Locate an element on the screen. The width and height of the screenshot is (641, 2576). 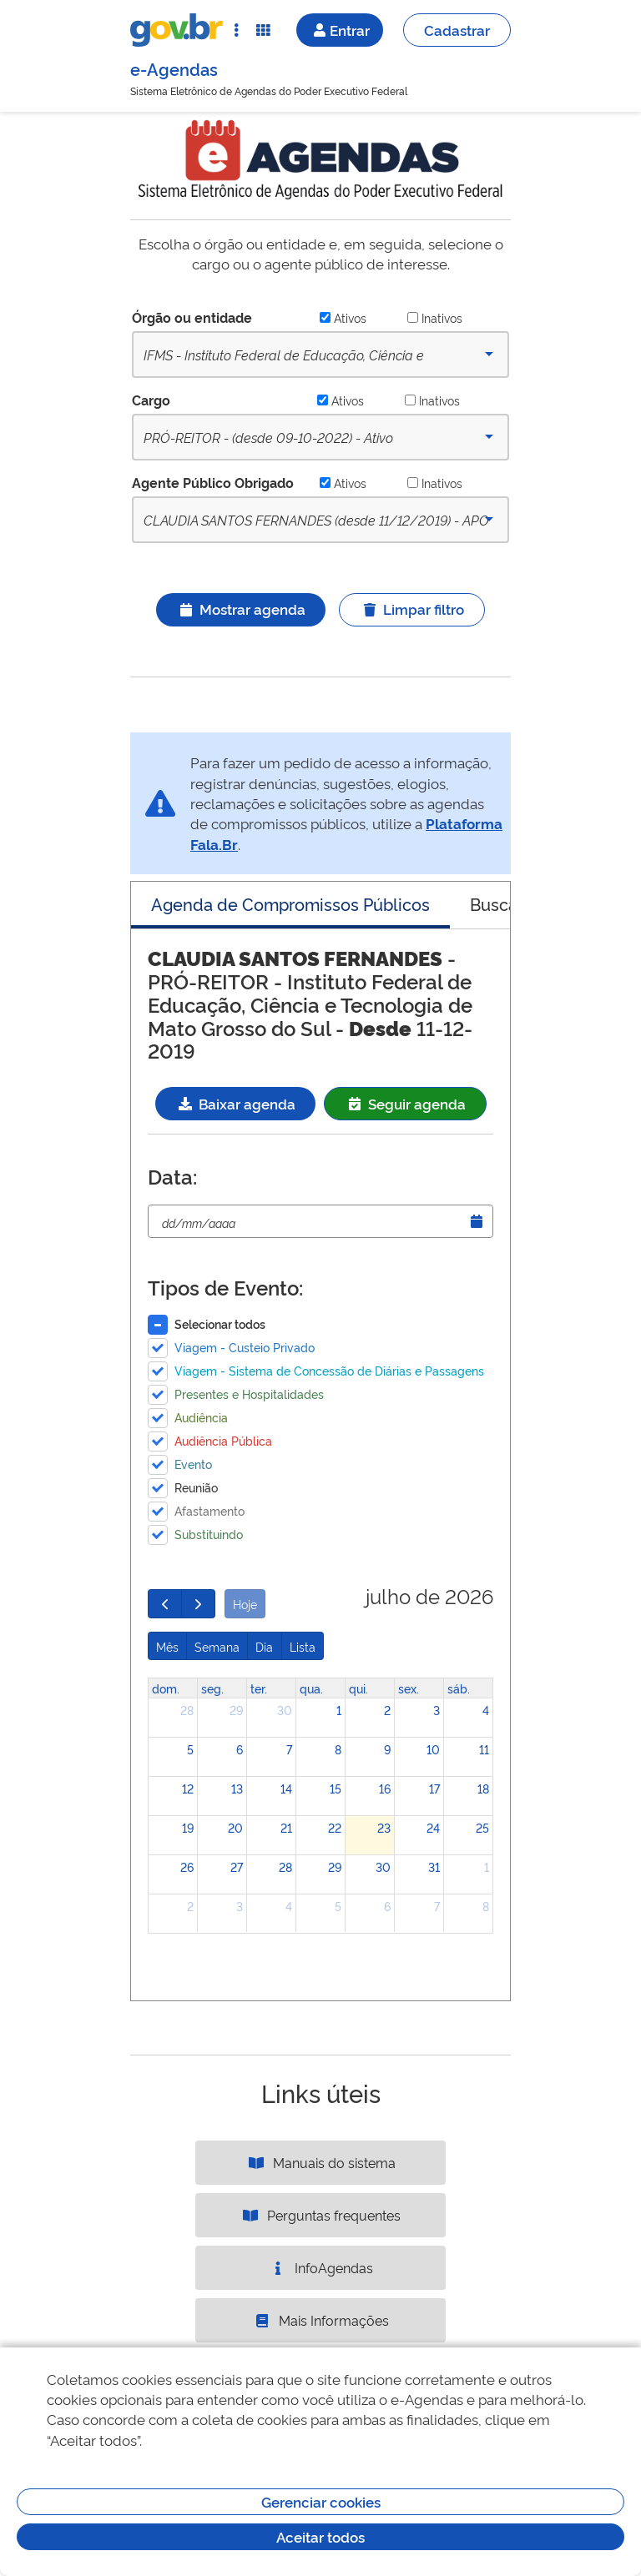
InfoAgendas is located at coordinates (320, 2267).